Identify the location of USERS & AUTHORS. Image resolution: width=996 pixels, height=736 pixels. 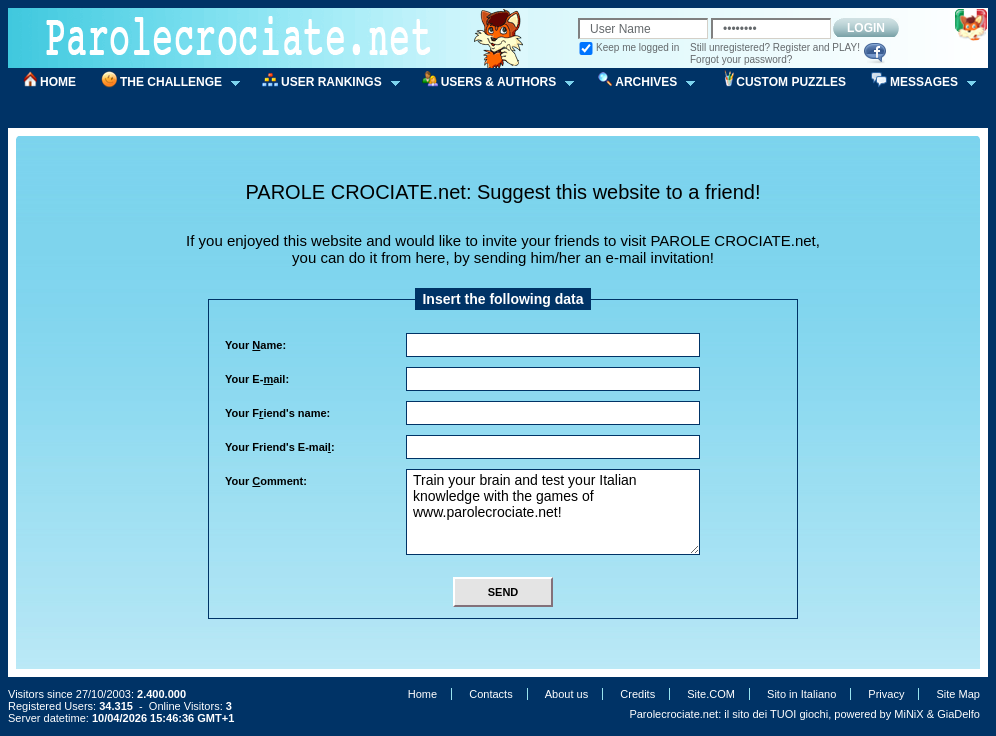
(492, 82).